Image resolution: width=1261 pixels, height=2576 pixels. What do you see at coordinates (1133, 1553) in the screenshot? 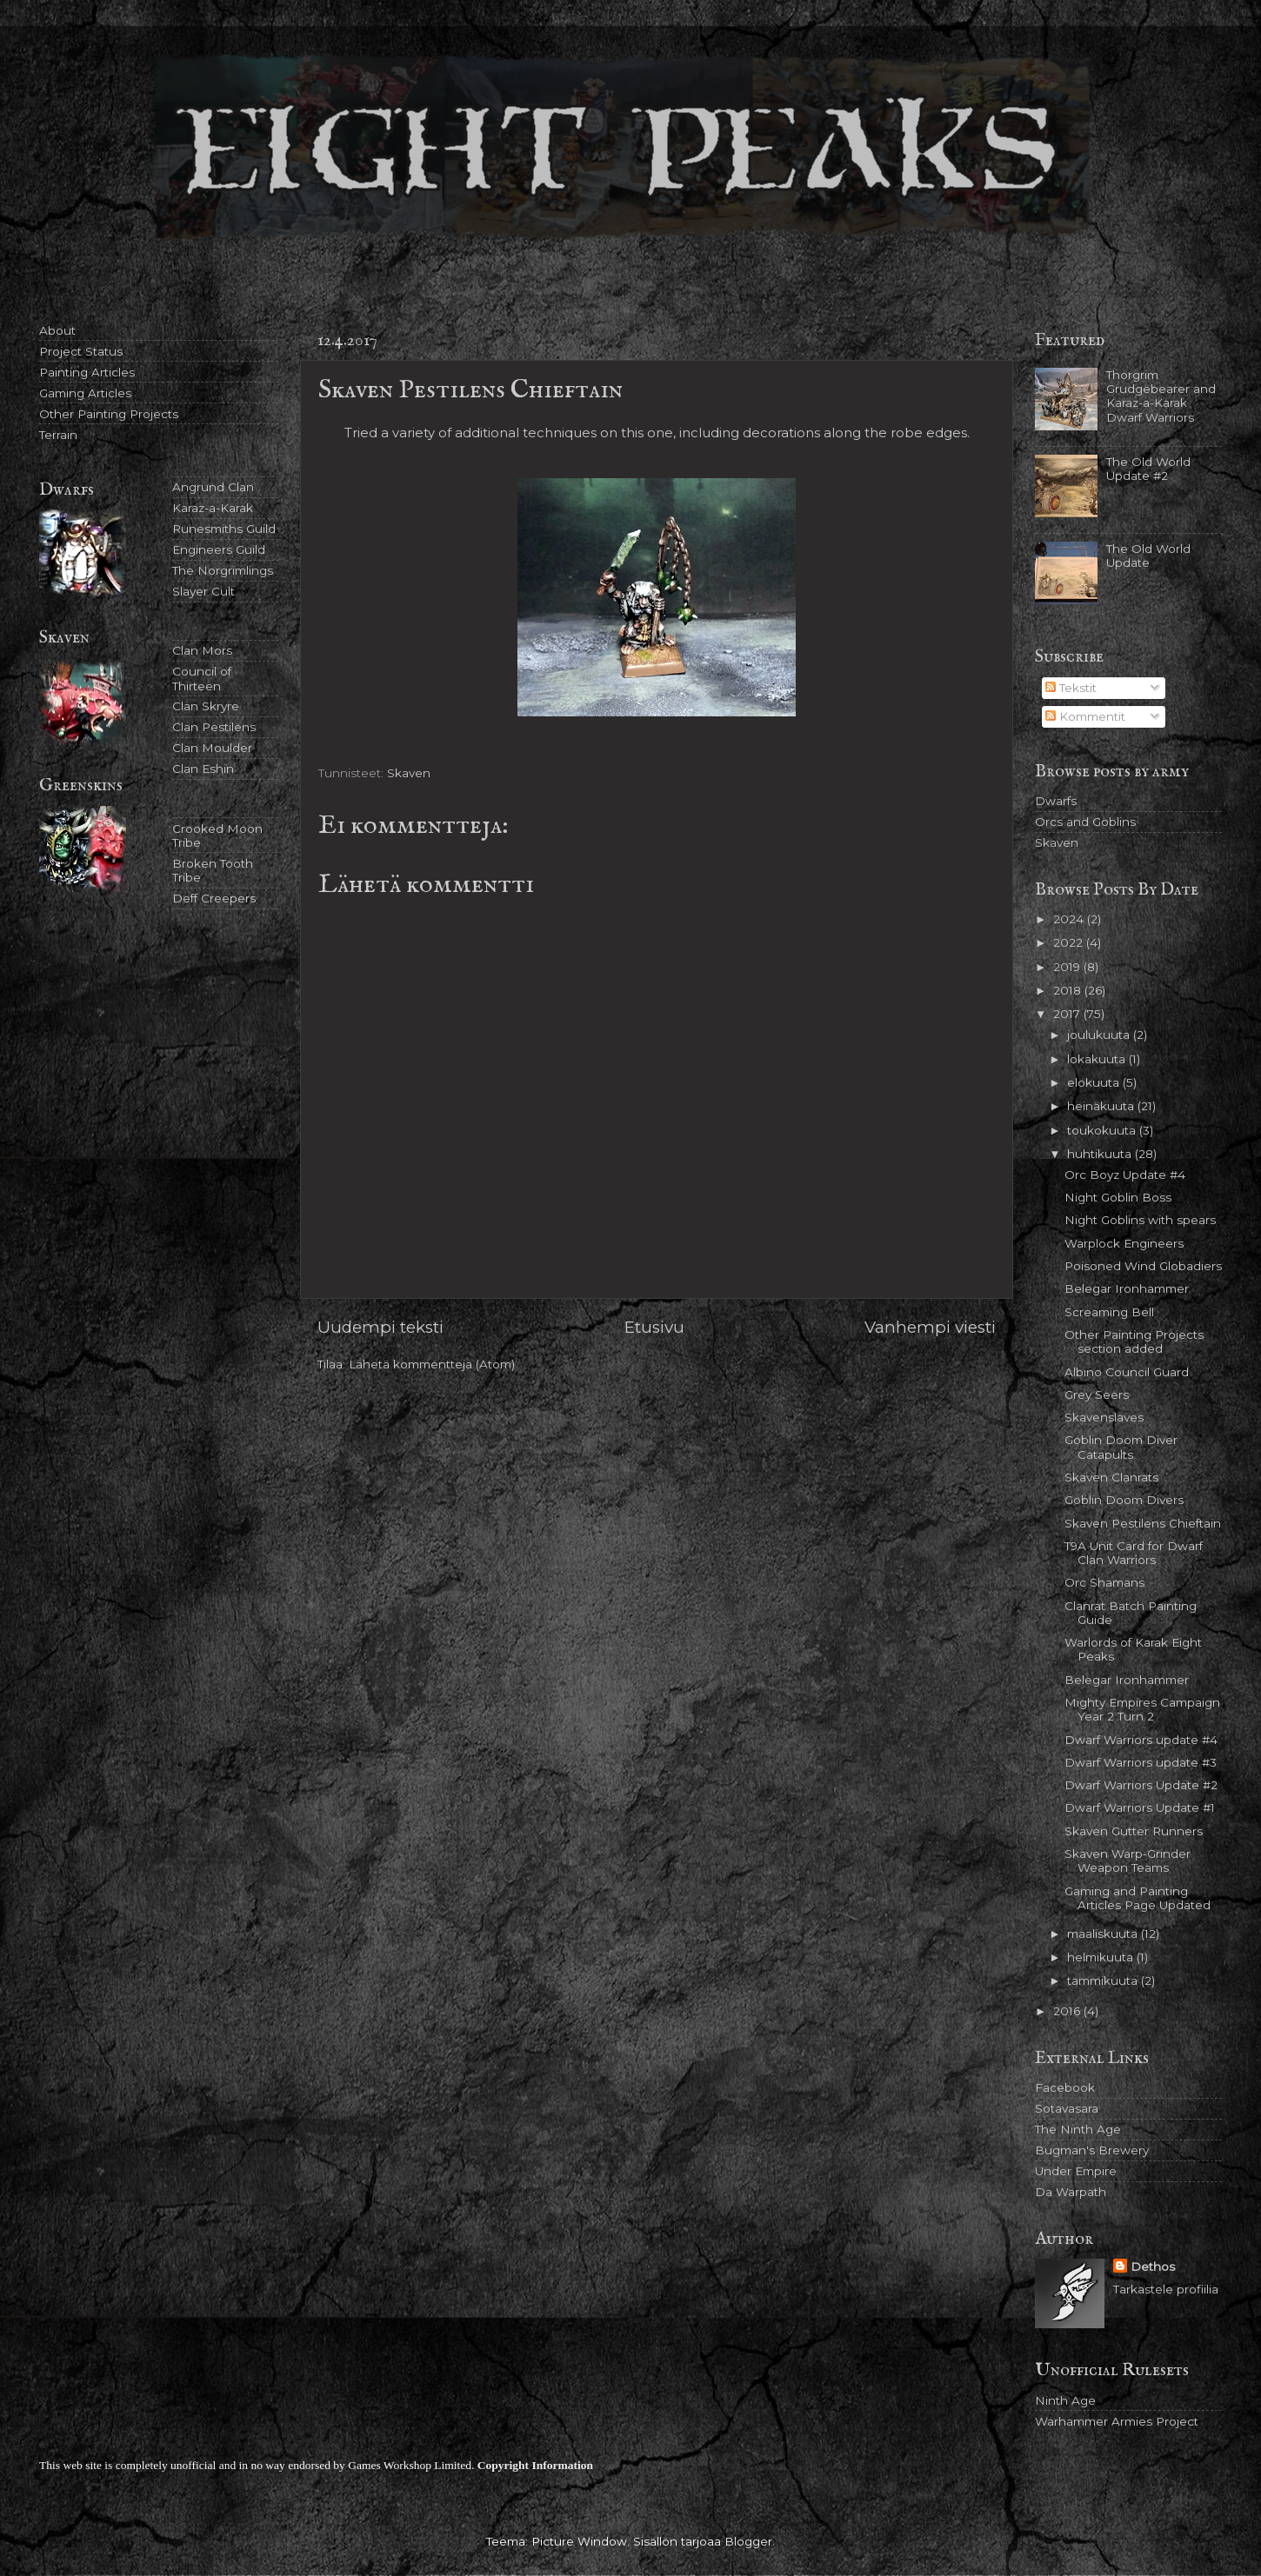
I see `T9A Unit Card for Dwarf Clan Warriors` at bounding box center [1133, 1553].